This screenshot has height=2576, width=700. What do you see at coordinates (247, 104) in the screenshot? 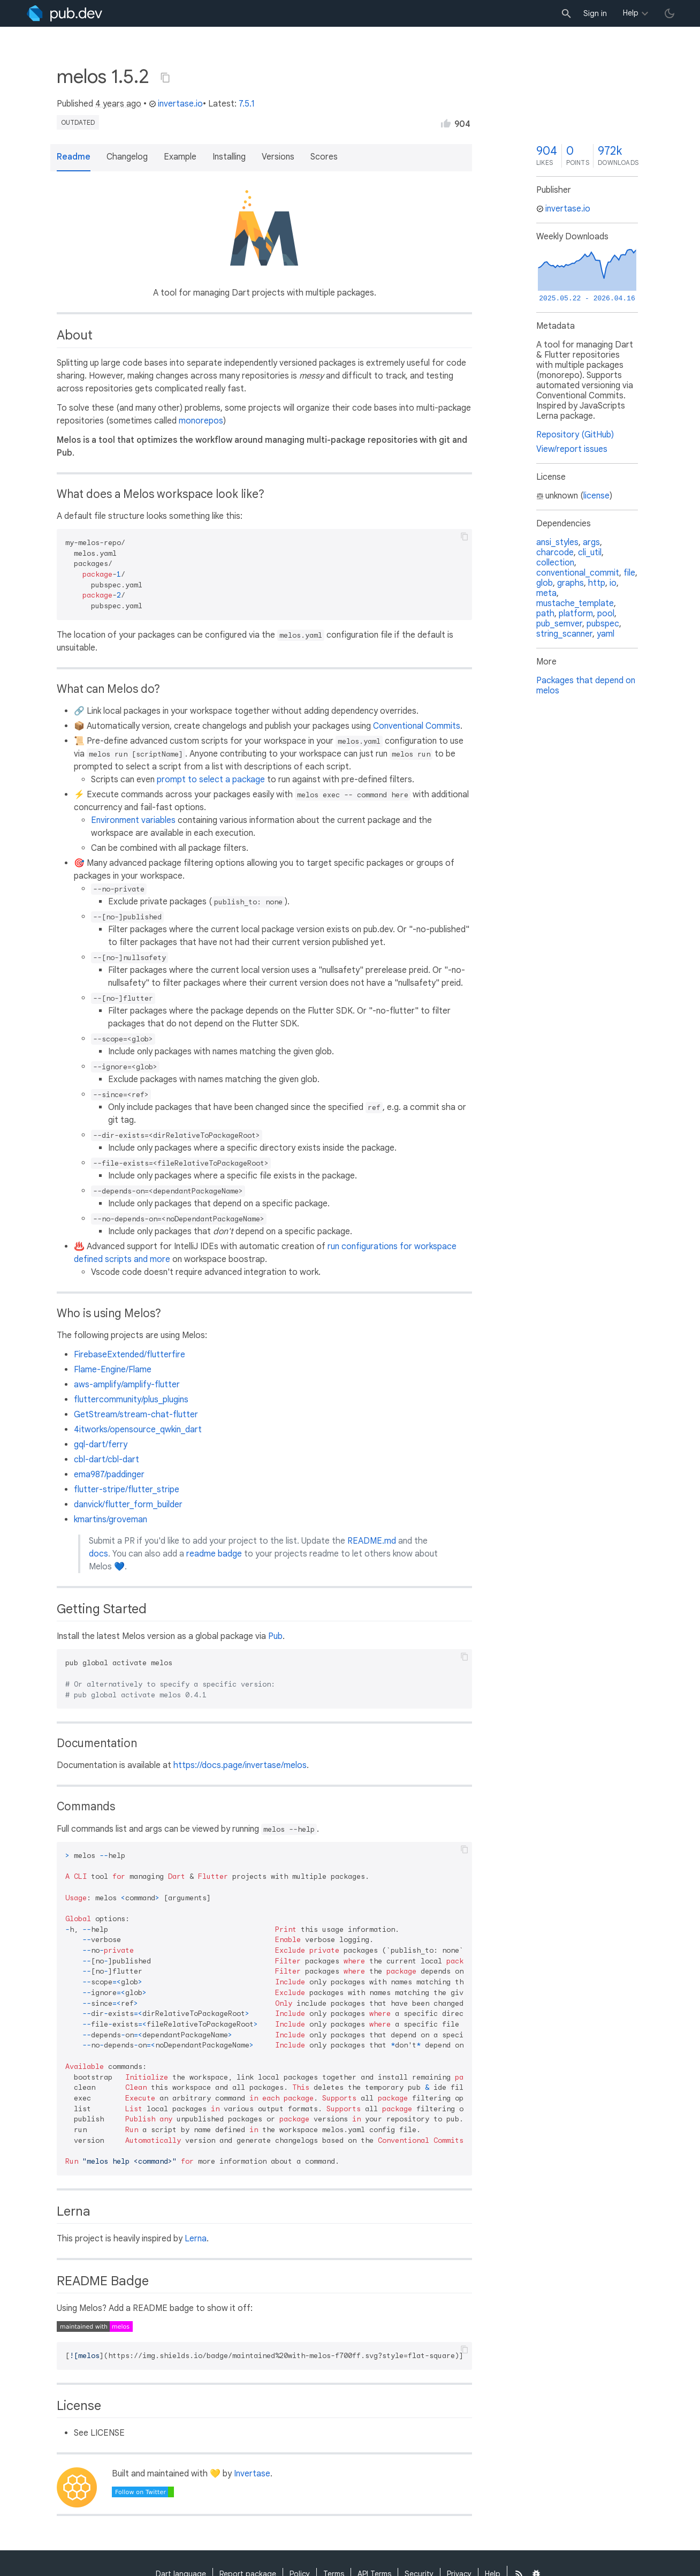
I see `7.5.1` at bounding box center [247, 104].